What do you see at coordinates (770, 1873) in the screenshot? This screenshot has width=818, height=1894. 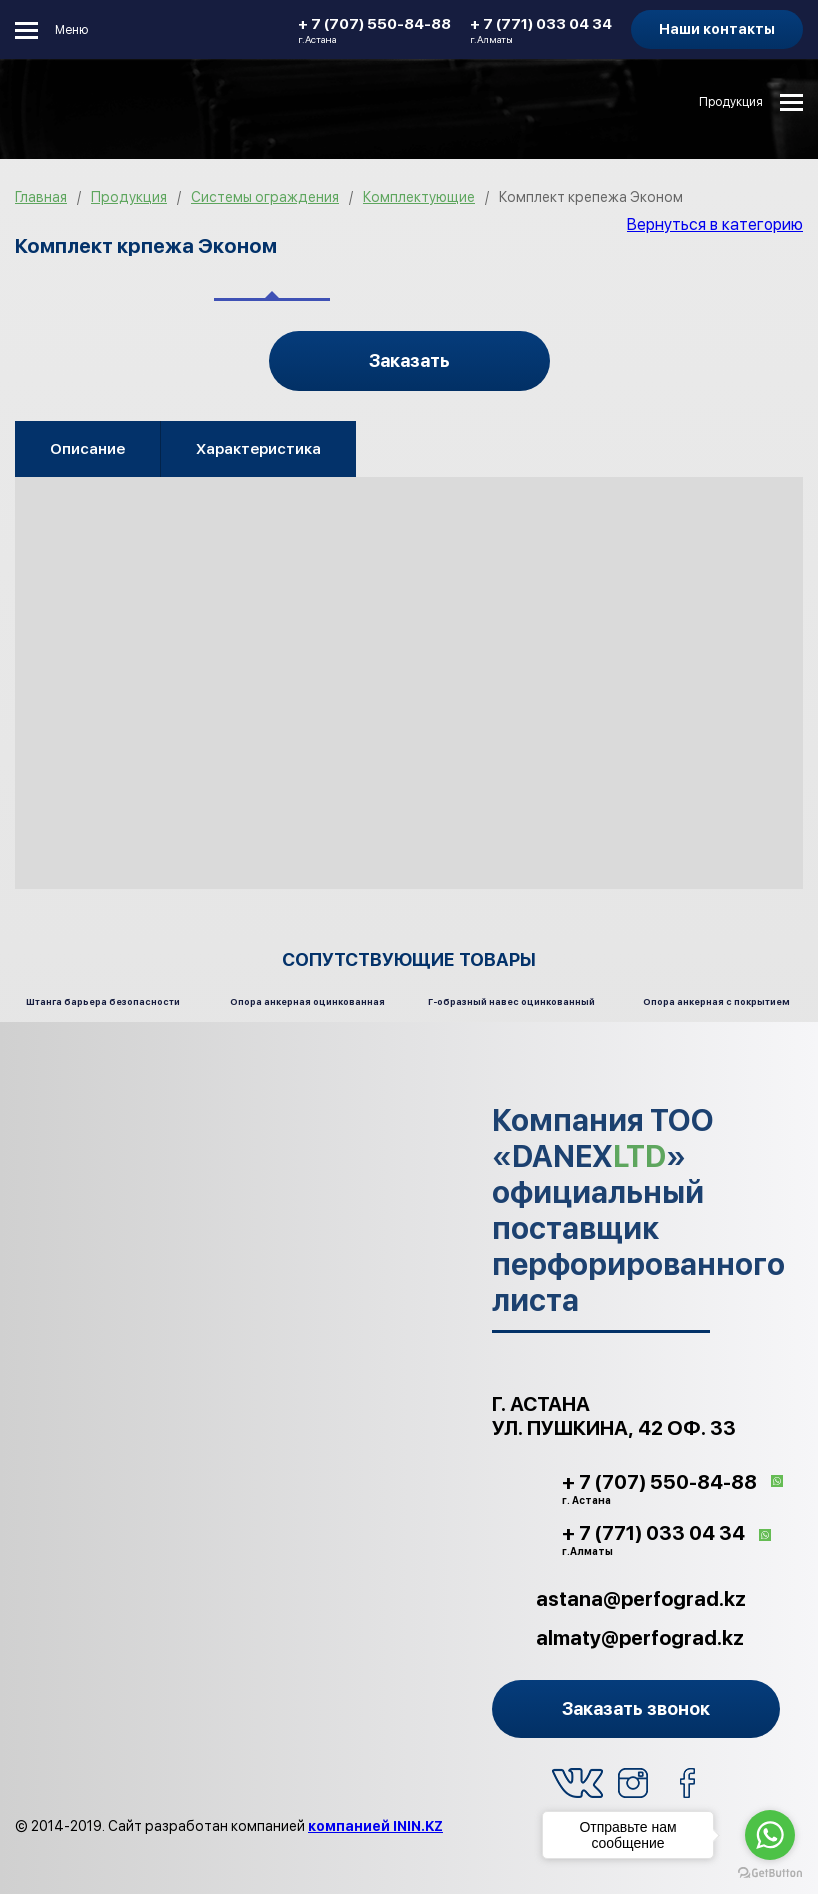 I see `[Go to GetButton.io website]` at bounding box center [770, 1873].